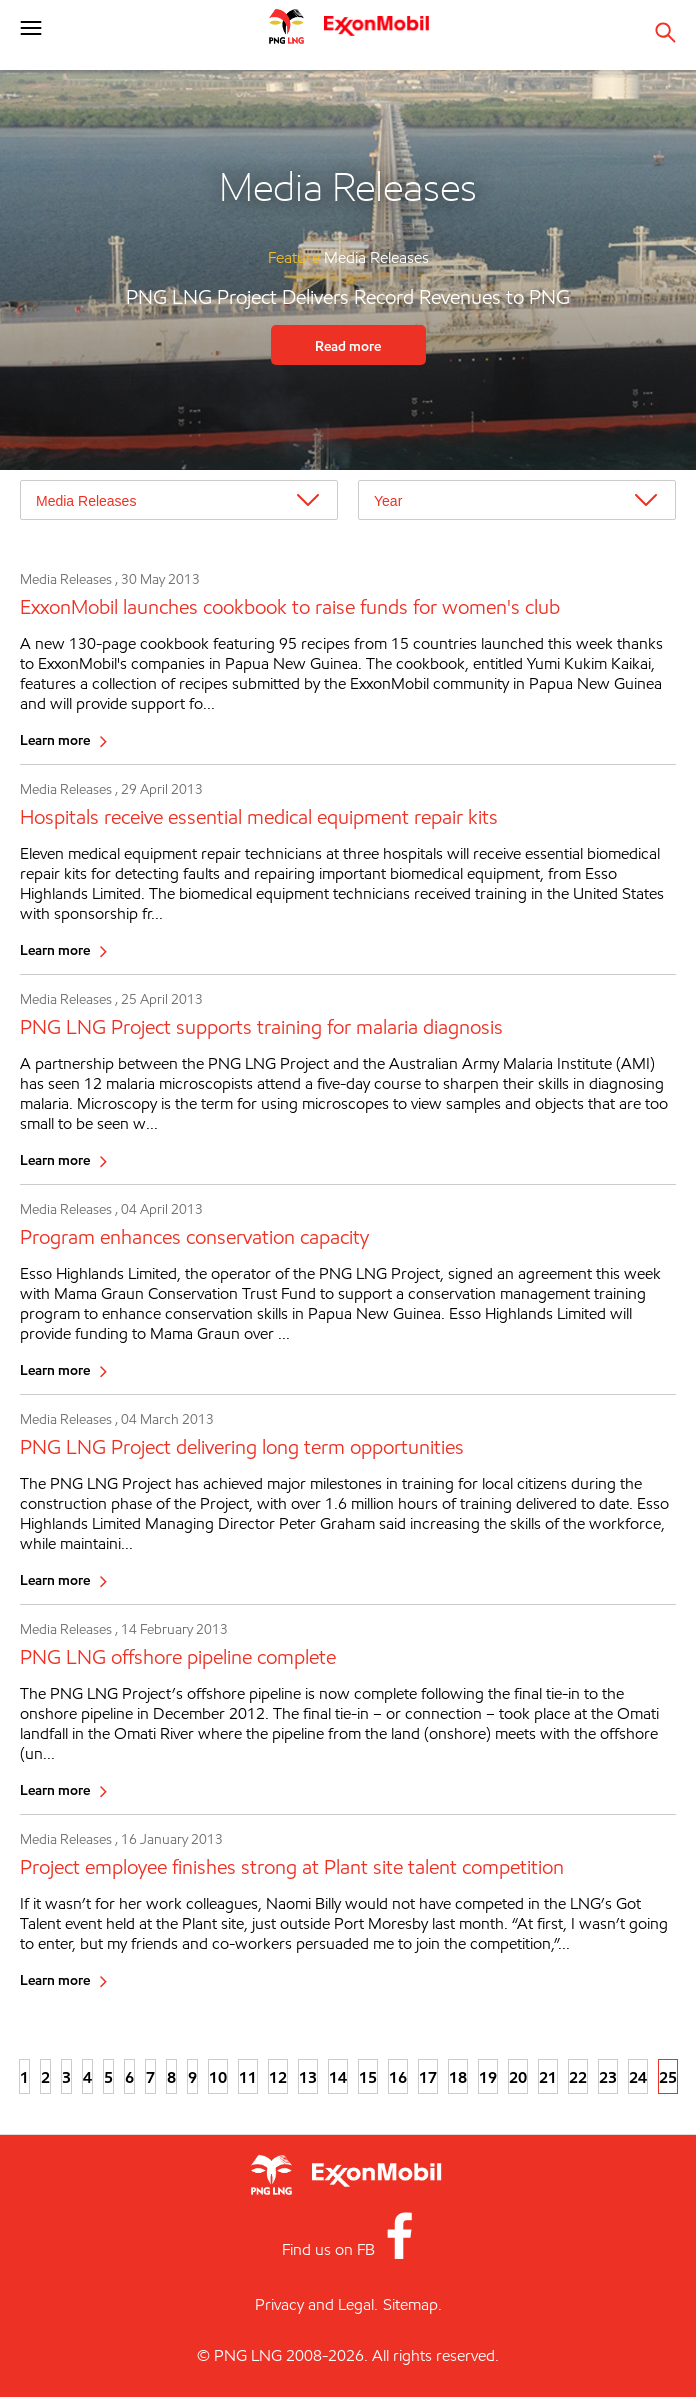 Image resolution: width=696 pixels, height=2397 pixels. I want to click on 13, so click(308, 2077).